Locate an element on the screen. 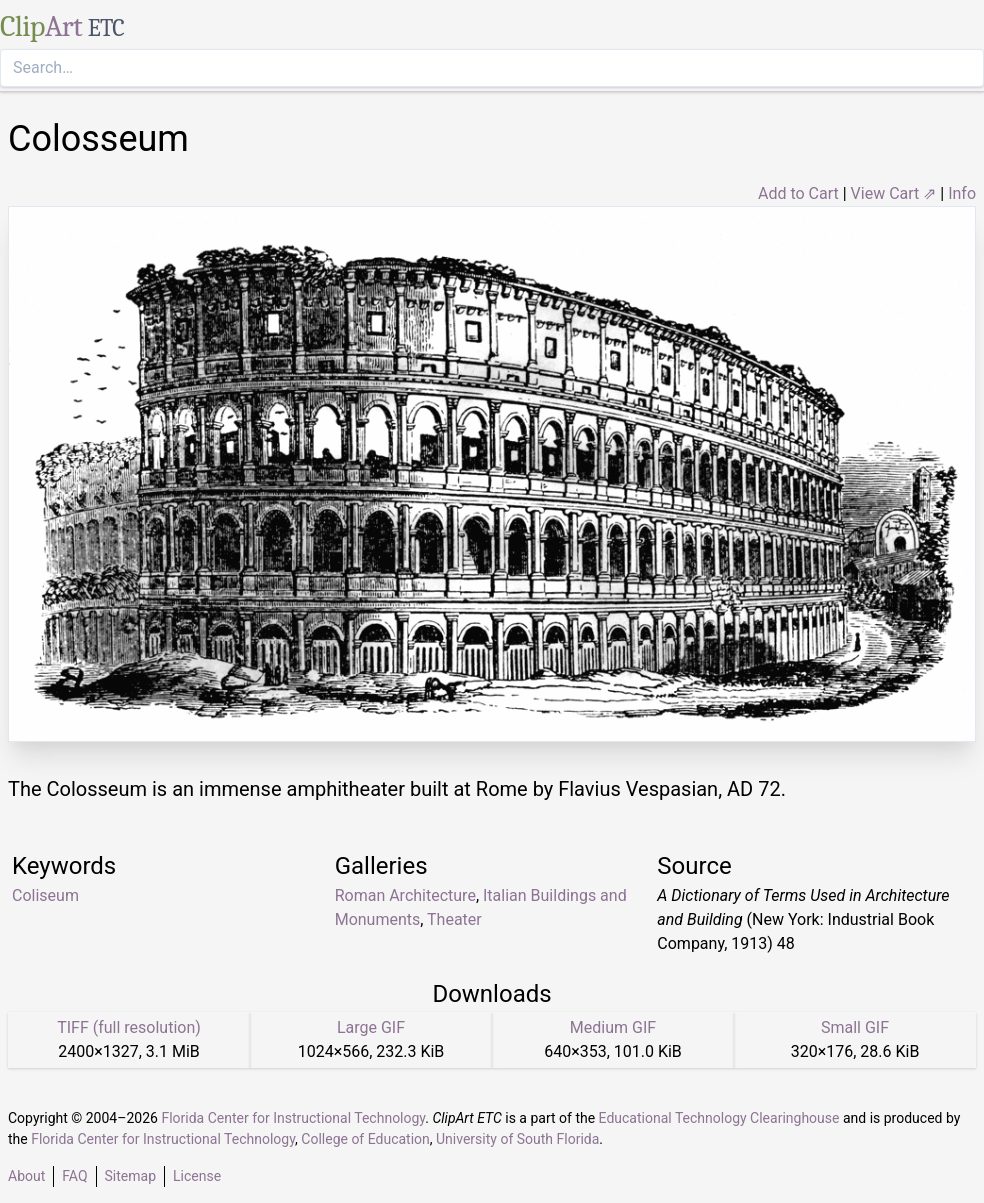 This screenshot has width=984, height=1203. College of Education is located at coordinates (365, 1139).